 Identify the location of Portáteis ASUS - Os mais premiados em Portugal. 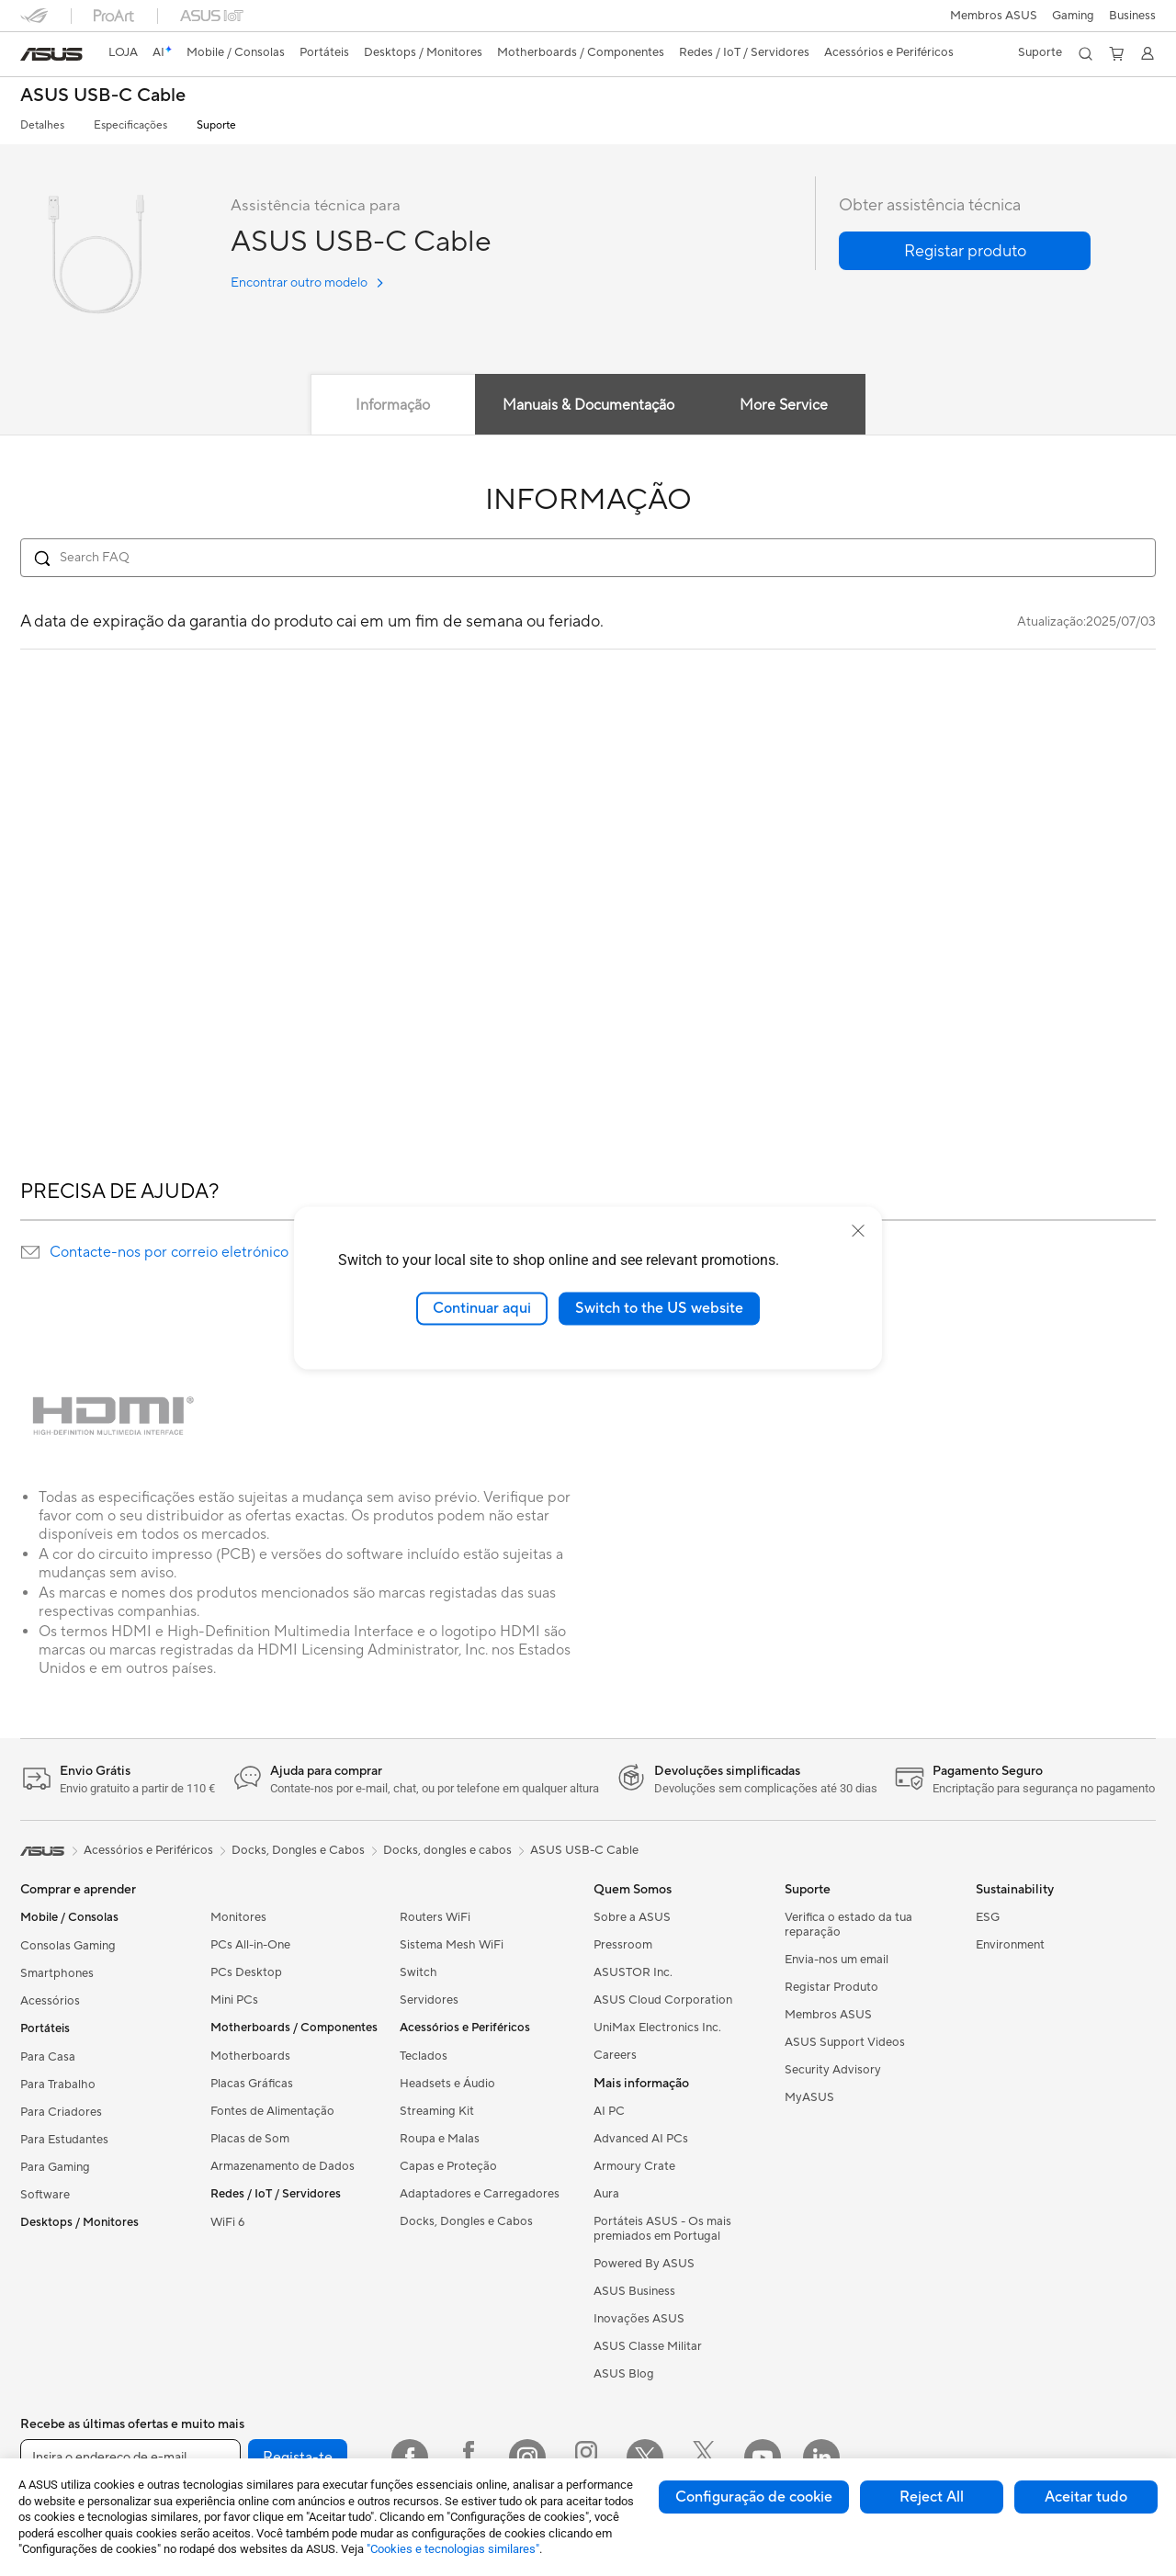
(662, 2228).